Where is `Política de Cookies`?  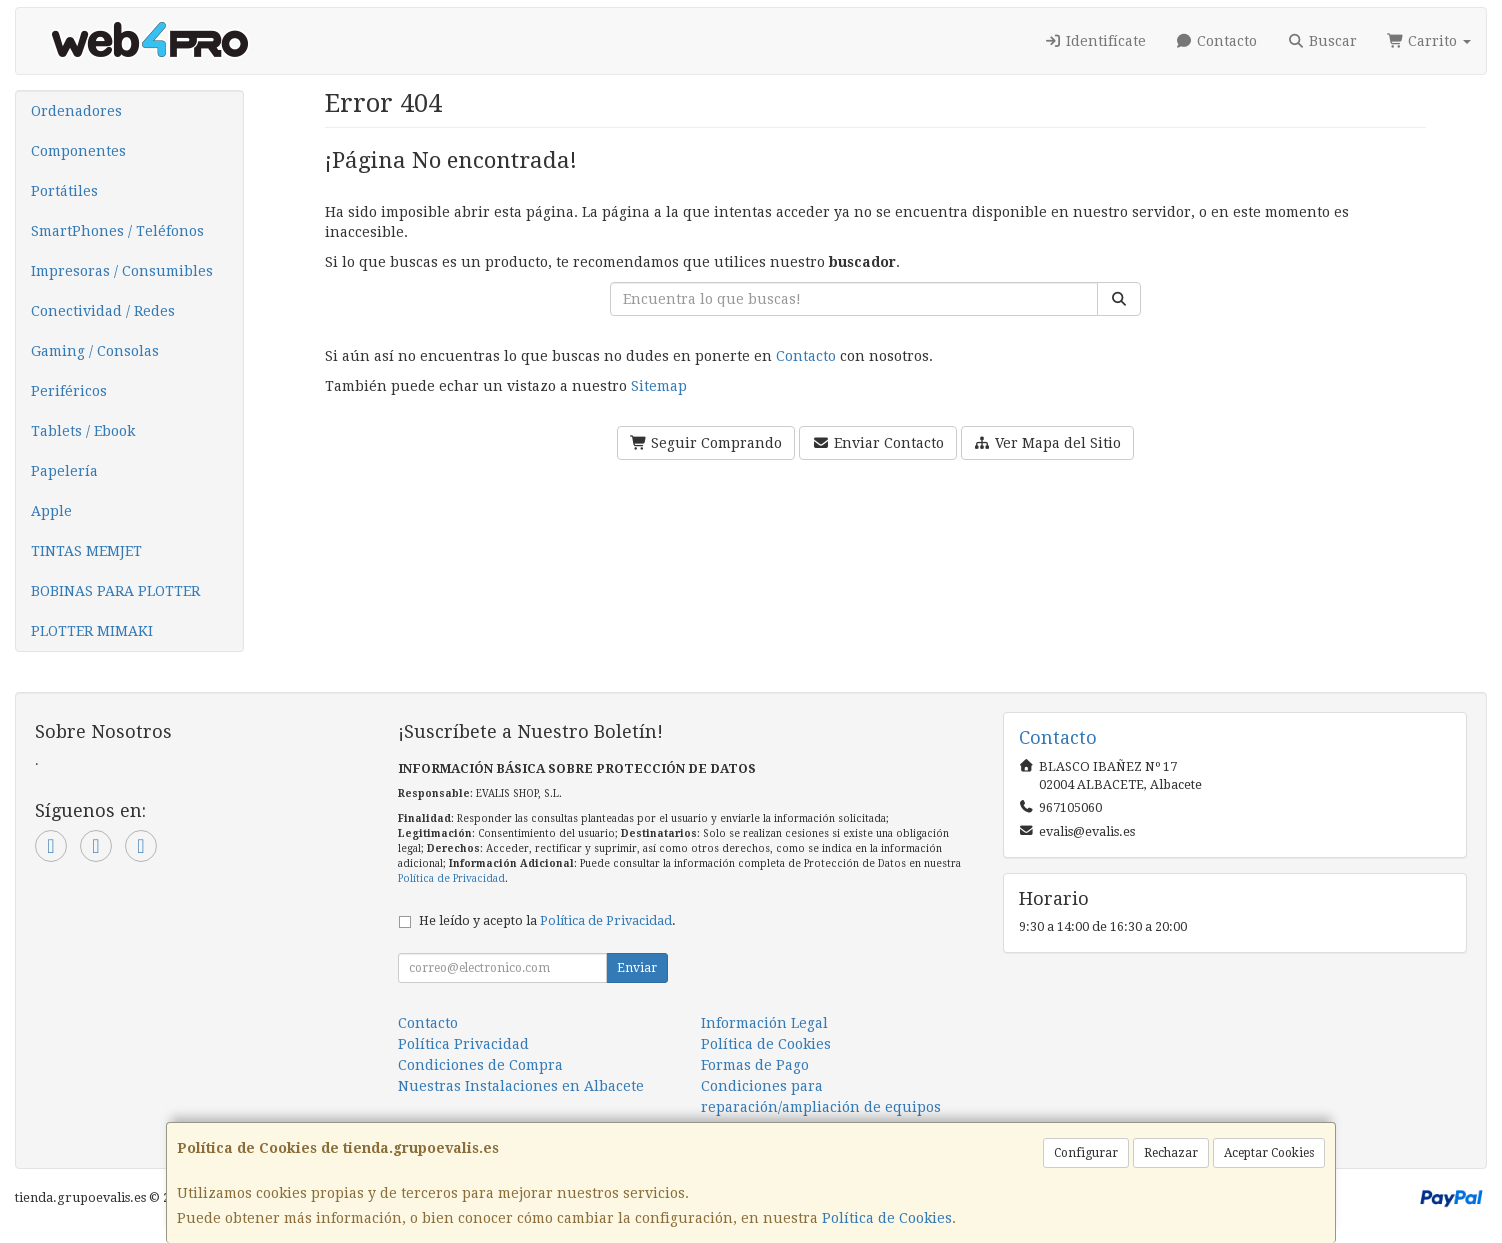 Política de Cookies is located at coordinates (887, 1218).